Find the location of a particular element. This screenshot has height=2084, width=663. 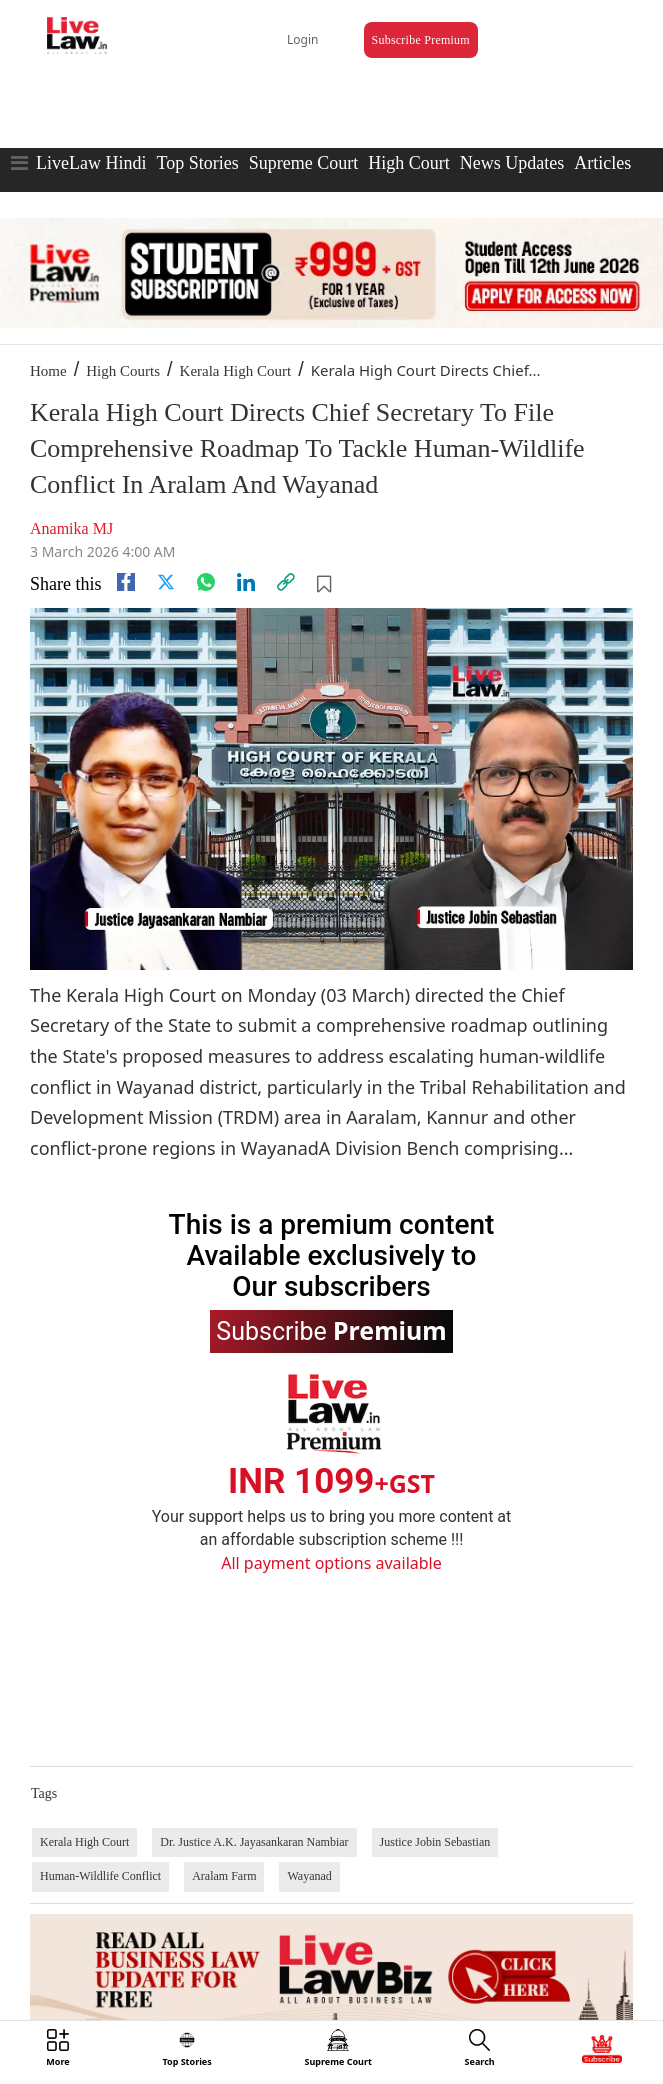

[Linkedin] is located at coordinates (246, 582).